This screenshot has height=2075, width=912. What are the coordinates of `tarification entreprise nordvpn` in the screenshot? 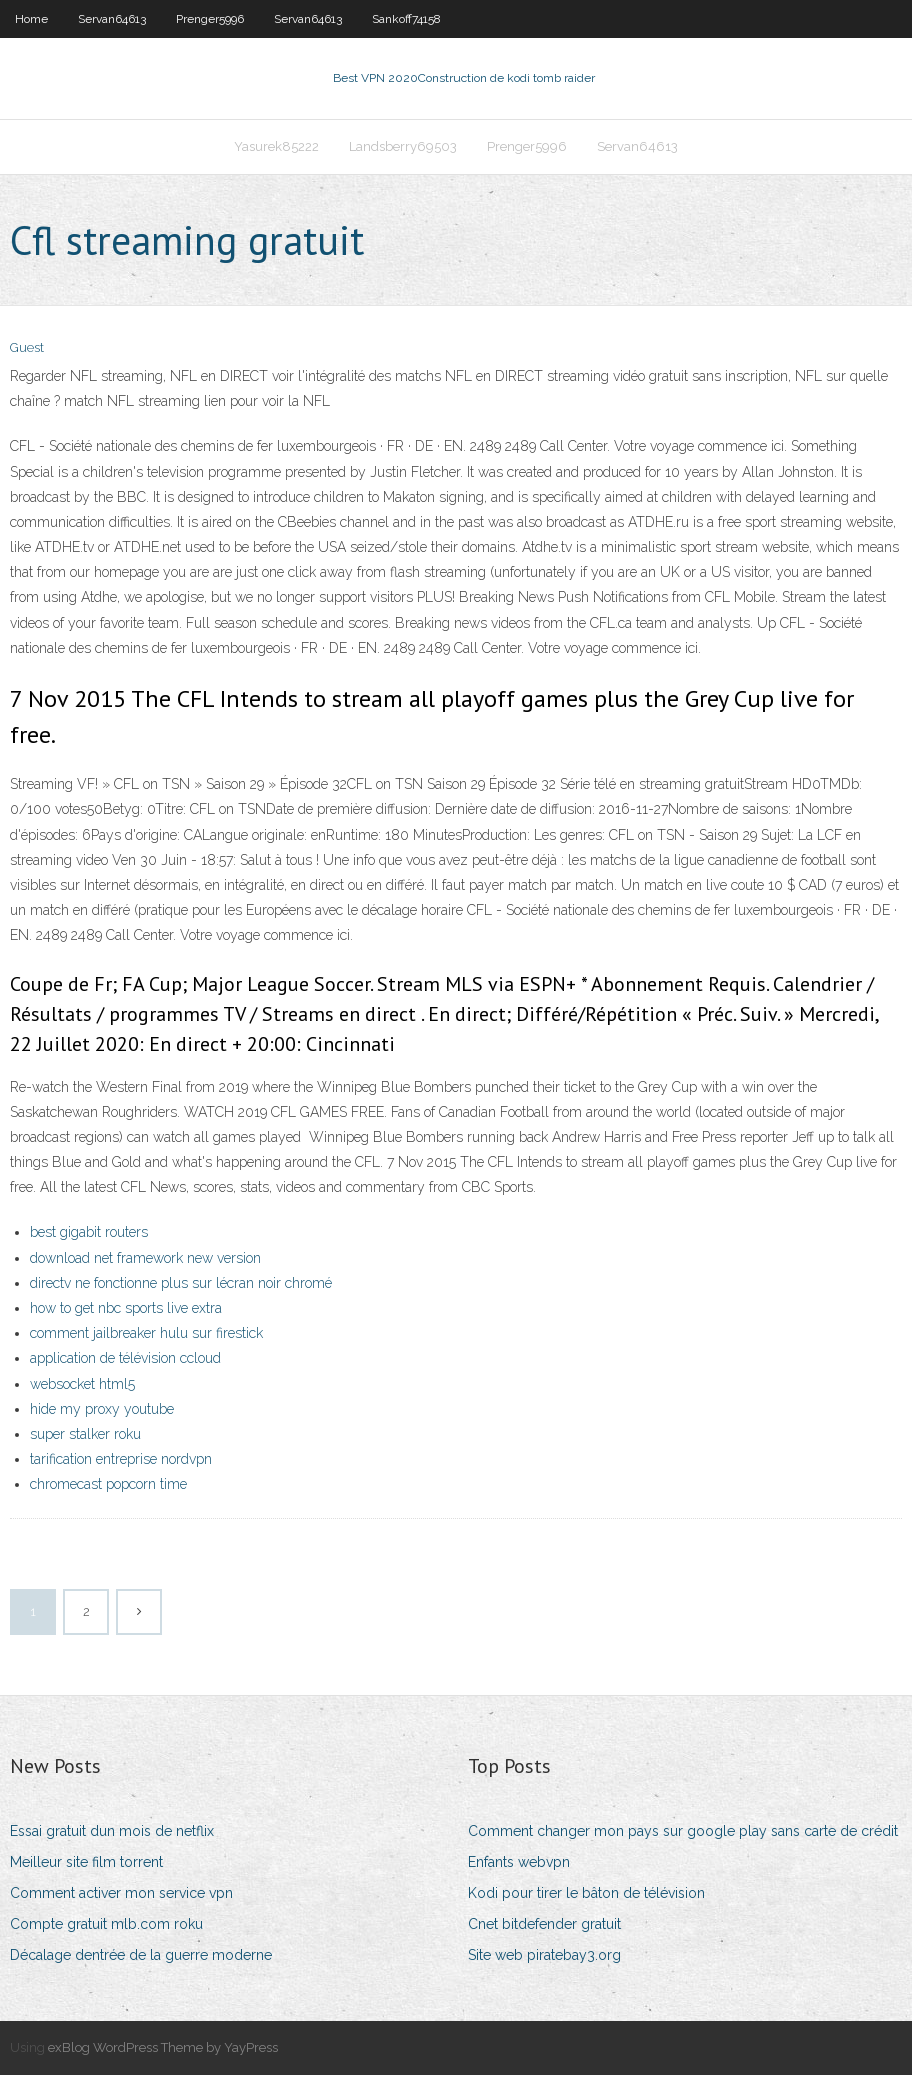 It's located at (121, 1459).